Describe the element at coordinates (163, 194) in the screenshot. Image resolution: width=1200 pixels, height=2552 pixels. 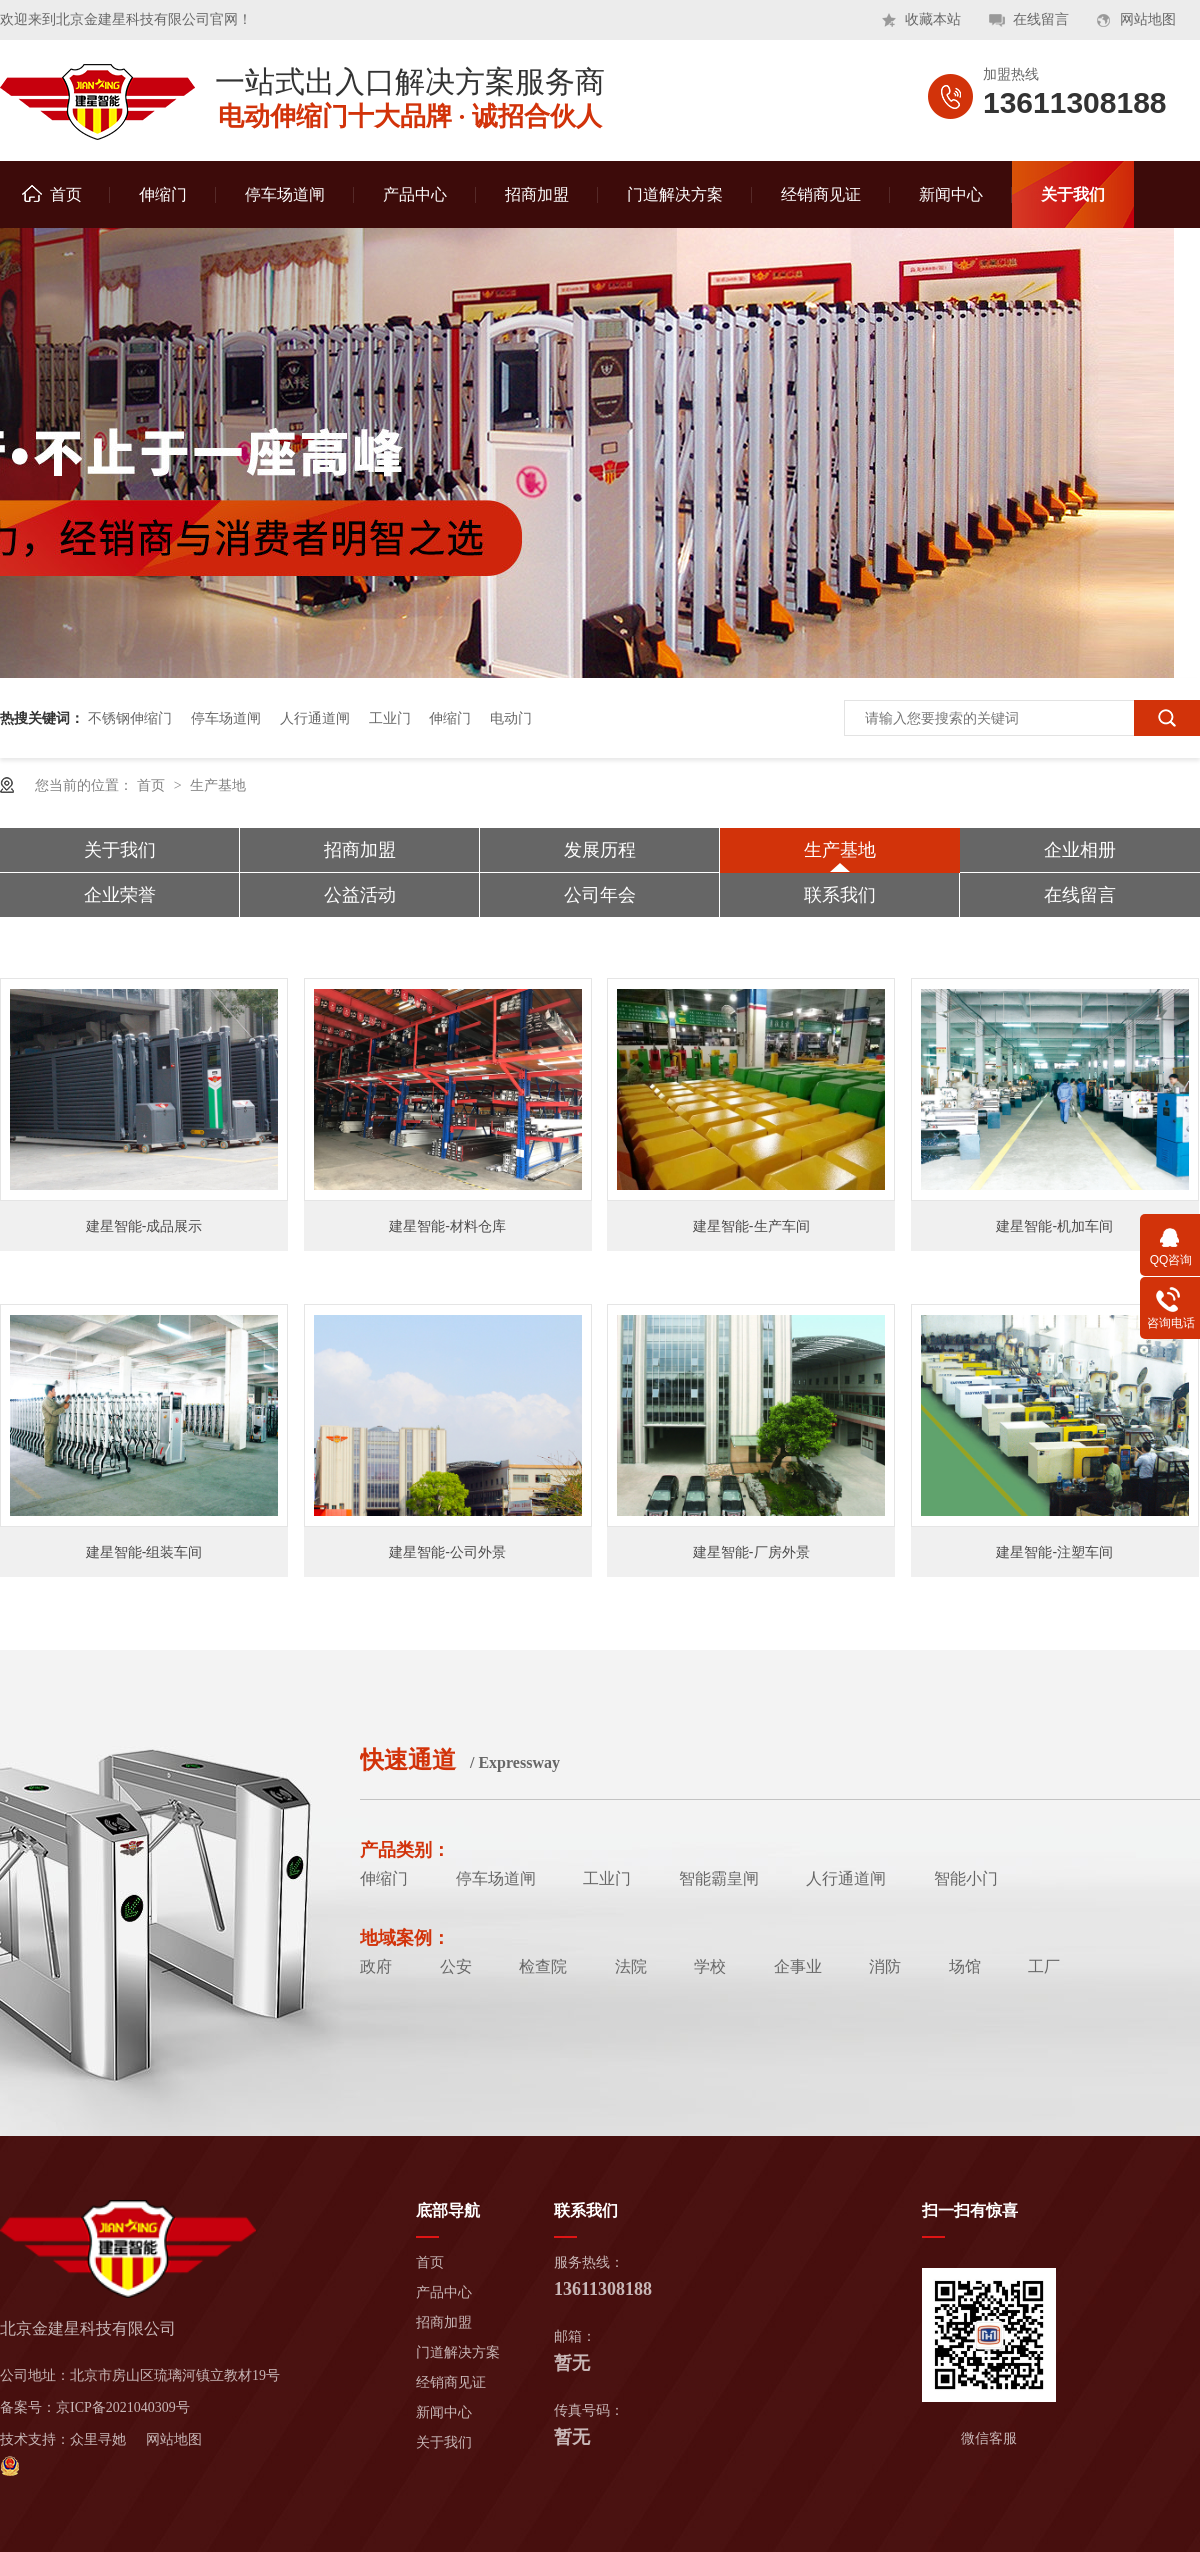
I see `伸缩门` at that location.